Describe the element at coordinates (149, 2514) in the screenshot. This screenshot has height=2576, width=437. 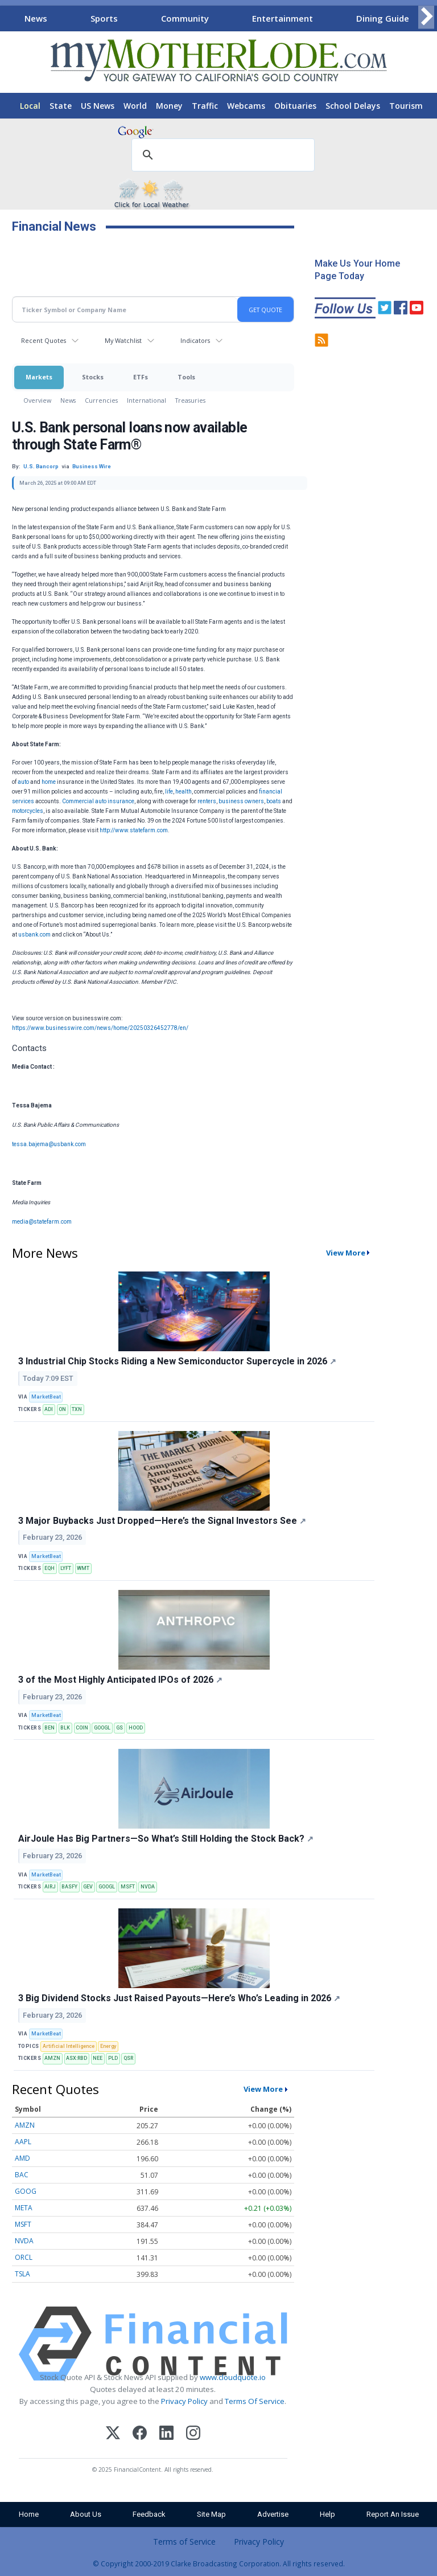
I see `Feedback` at that location.